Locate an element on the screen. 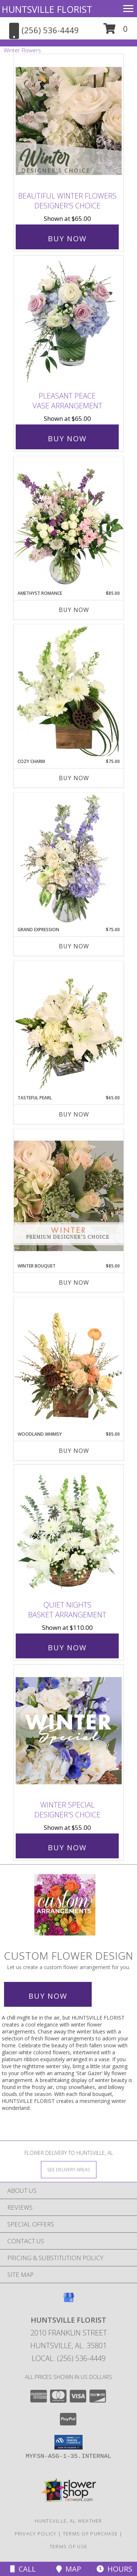 The width and height of the screenshot is (137, 2576). [View Grand Expression Vase Arrangement Info] is located at coordinates (68, 859).